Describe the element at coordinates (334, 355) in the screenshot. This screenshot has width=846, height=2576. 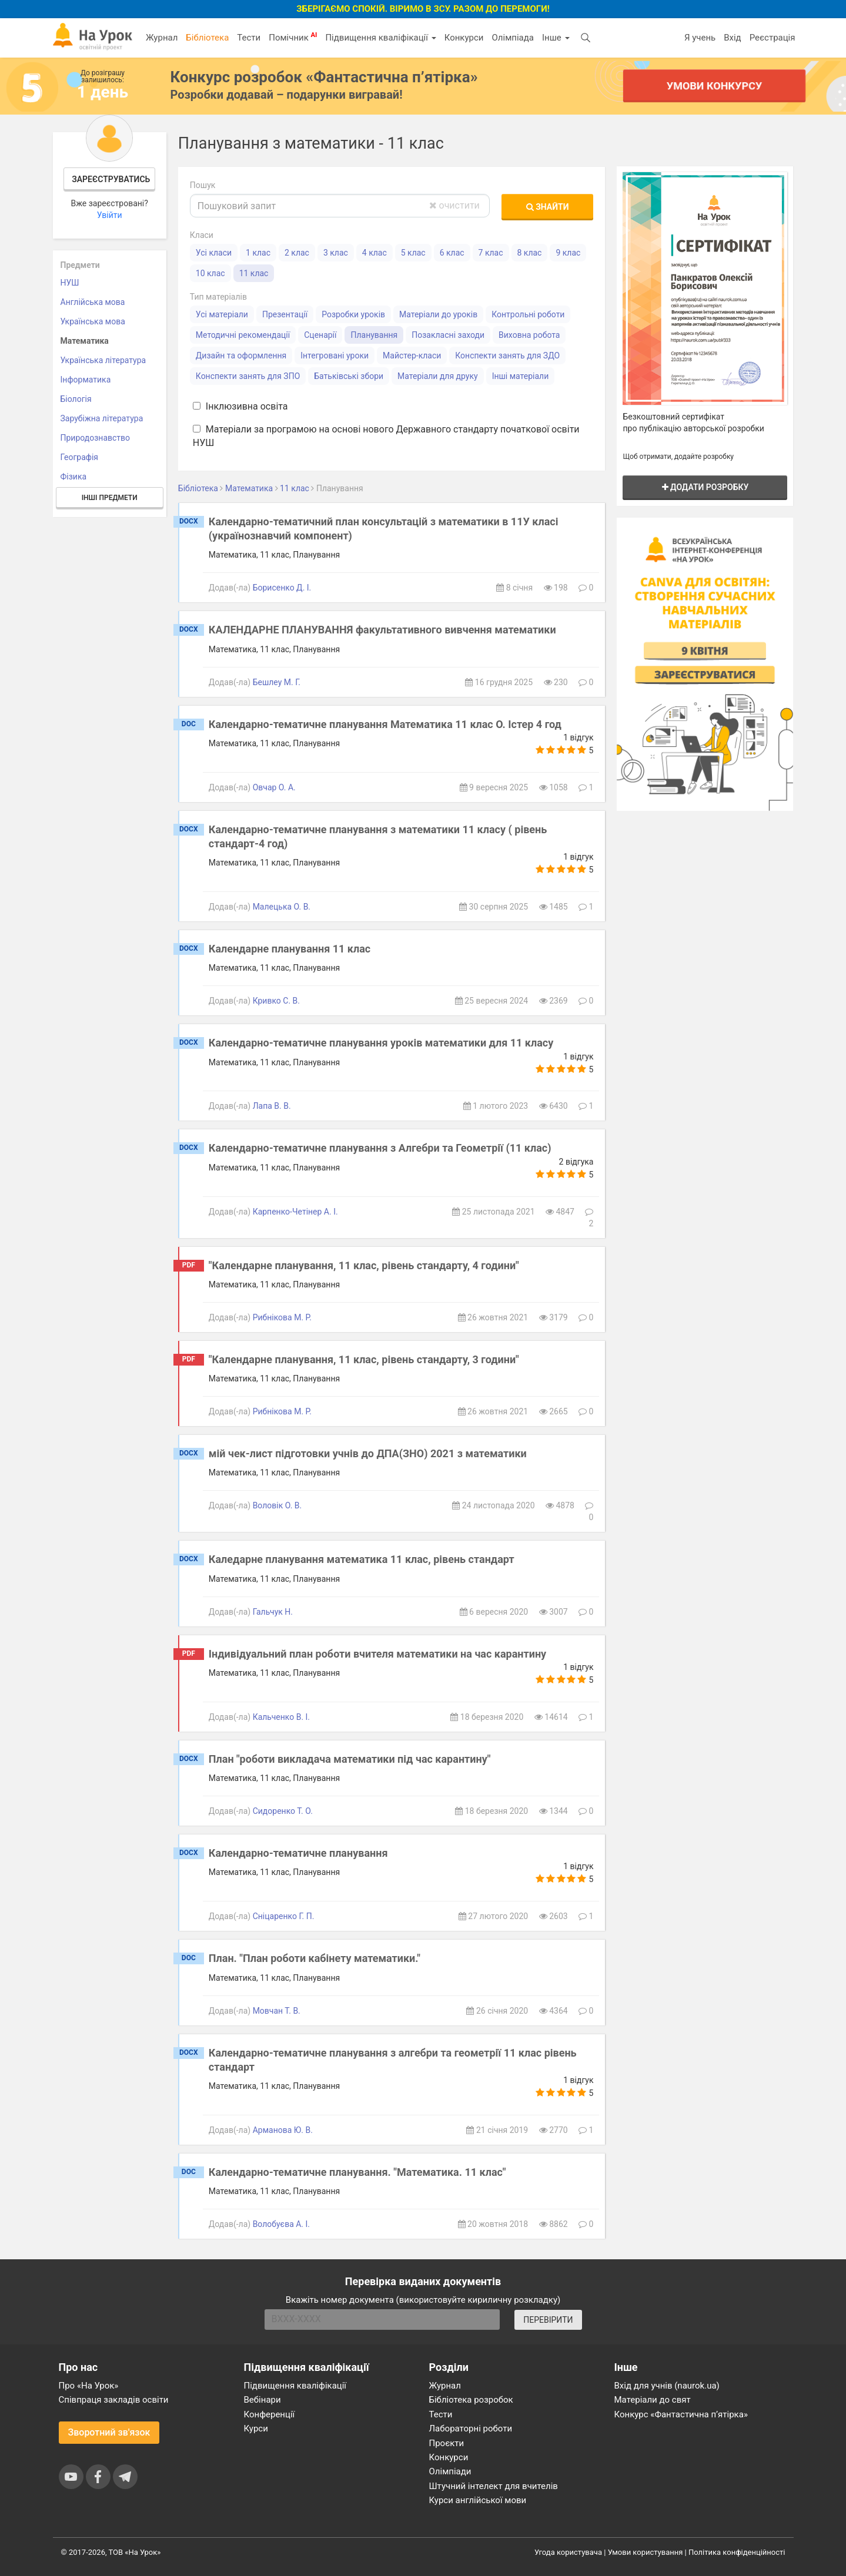
I see `Інтегровані уроки` at that location.